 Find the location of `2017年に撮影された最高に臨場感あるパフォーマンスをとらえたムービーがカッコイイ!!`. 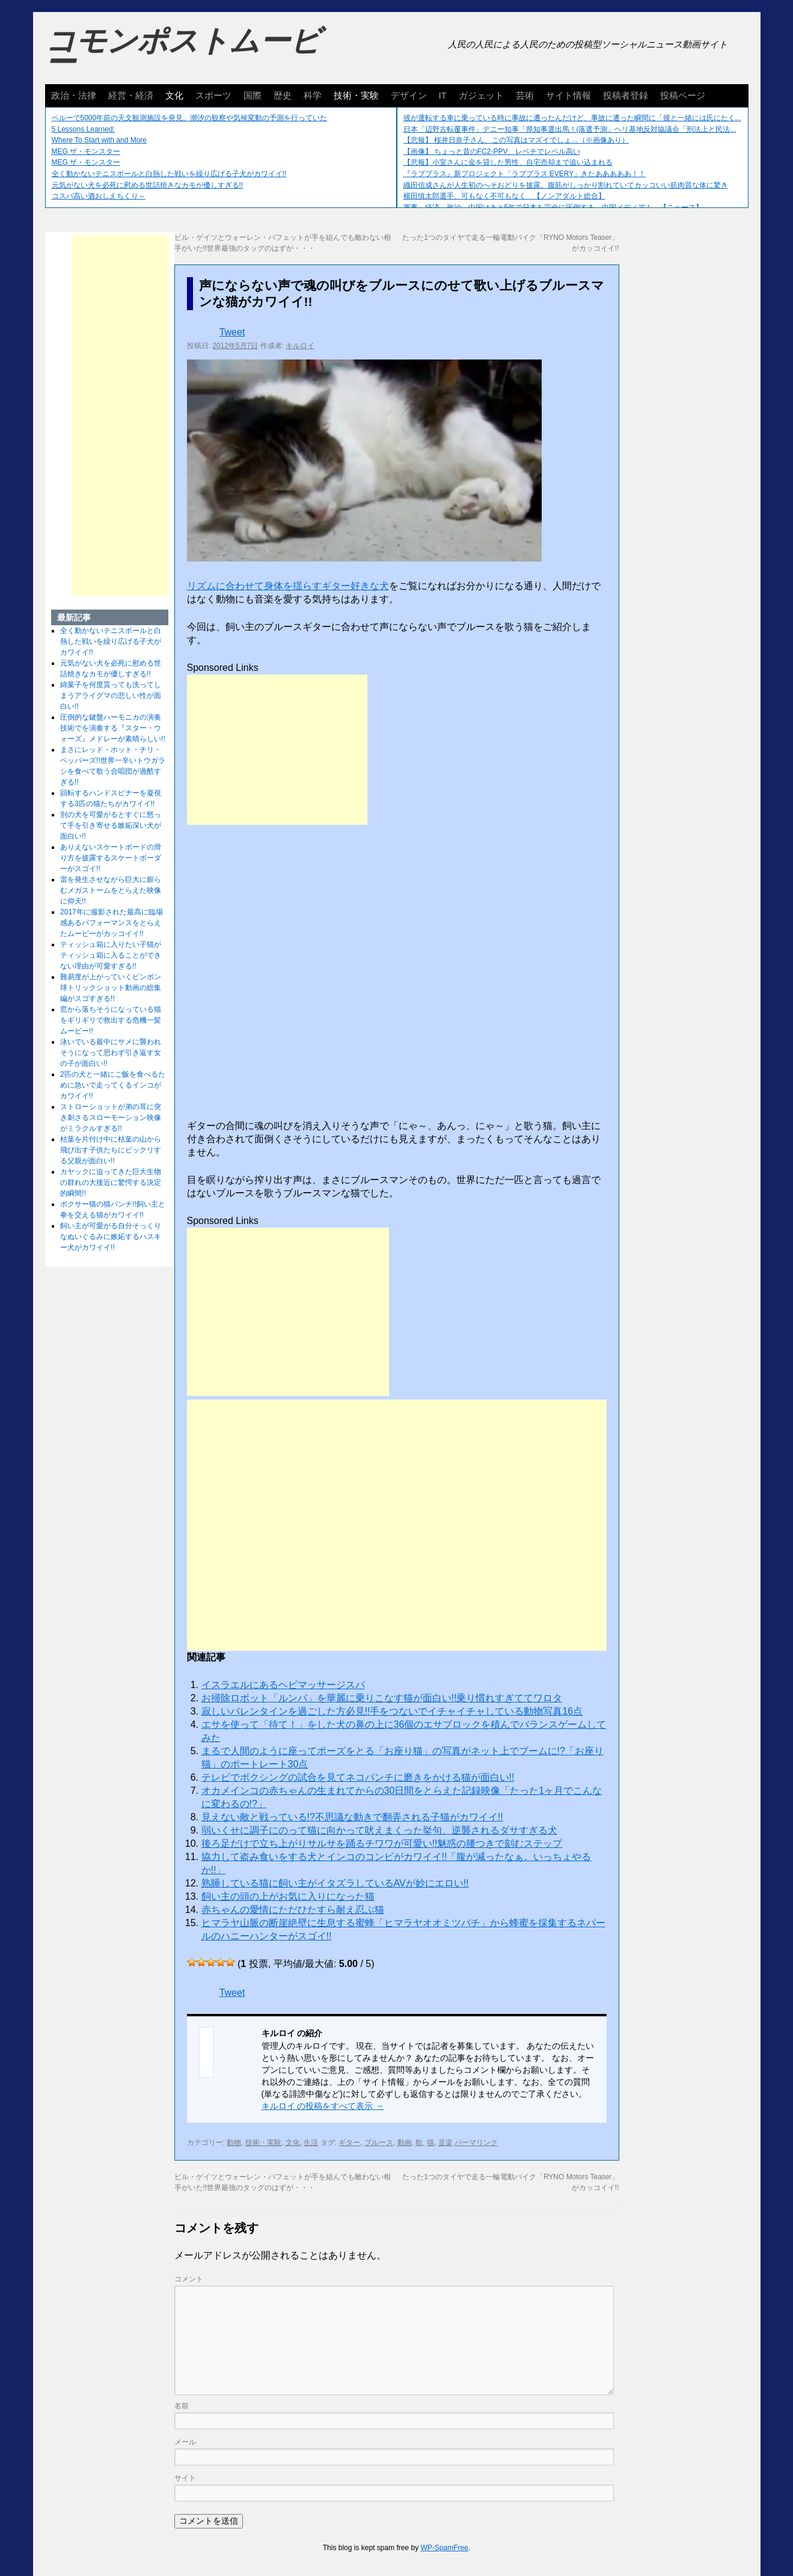

2017年に撮影された最高に臨場感あるパフォーマンスをとらえたムービーがカッコイイ!! is located at coordinates (111, 923).